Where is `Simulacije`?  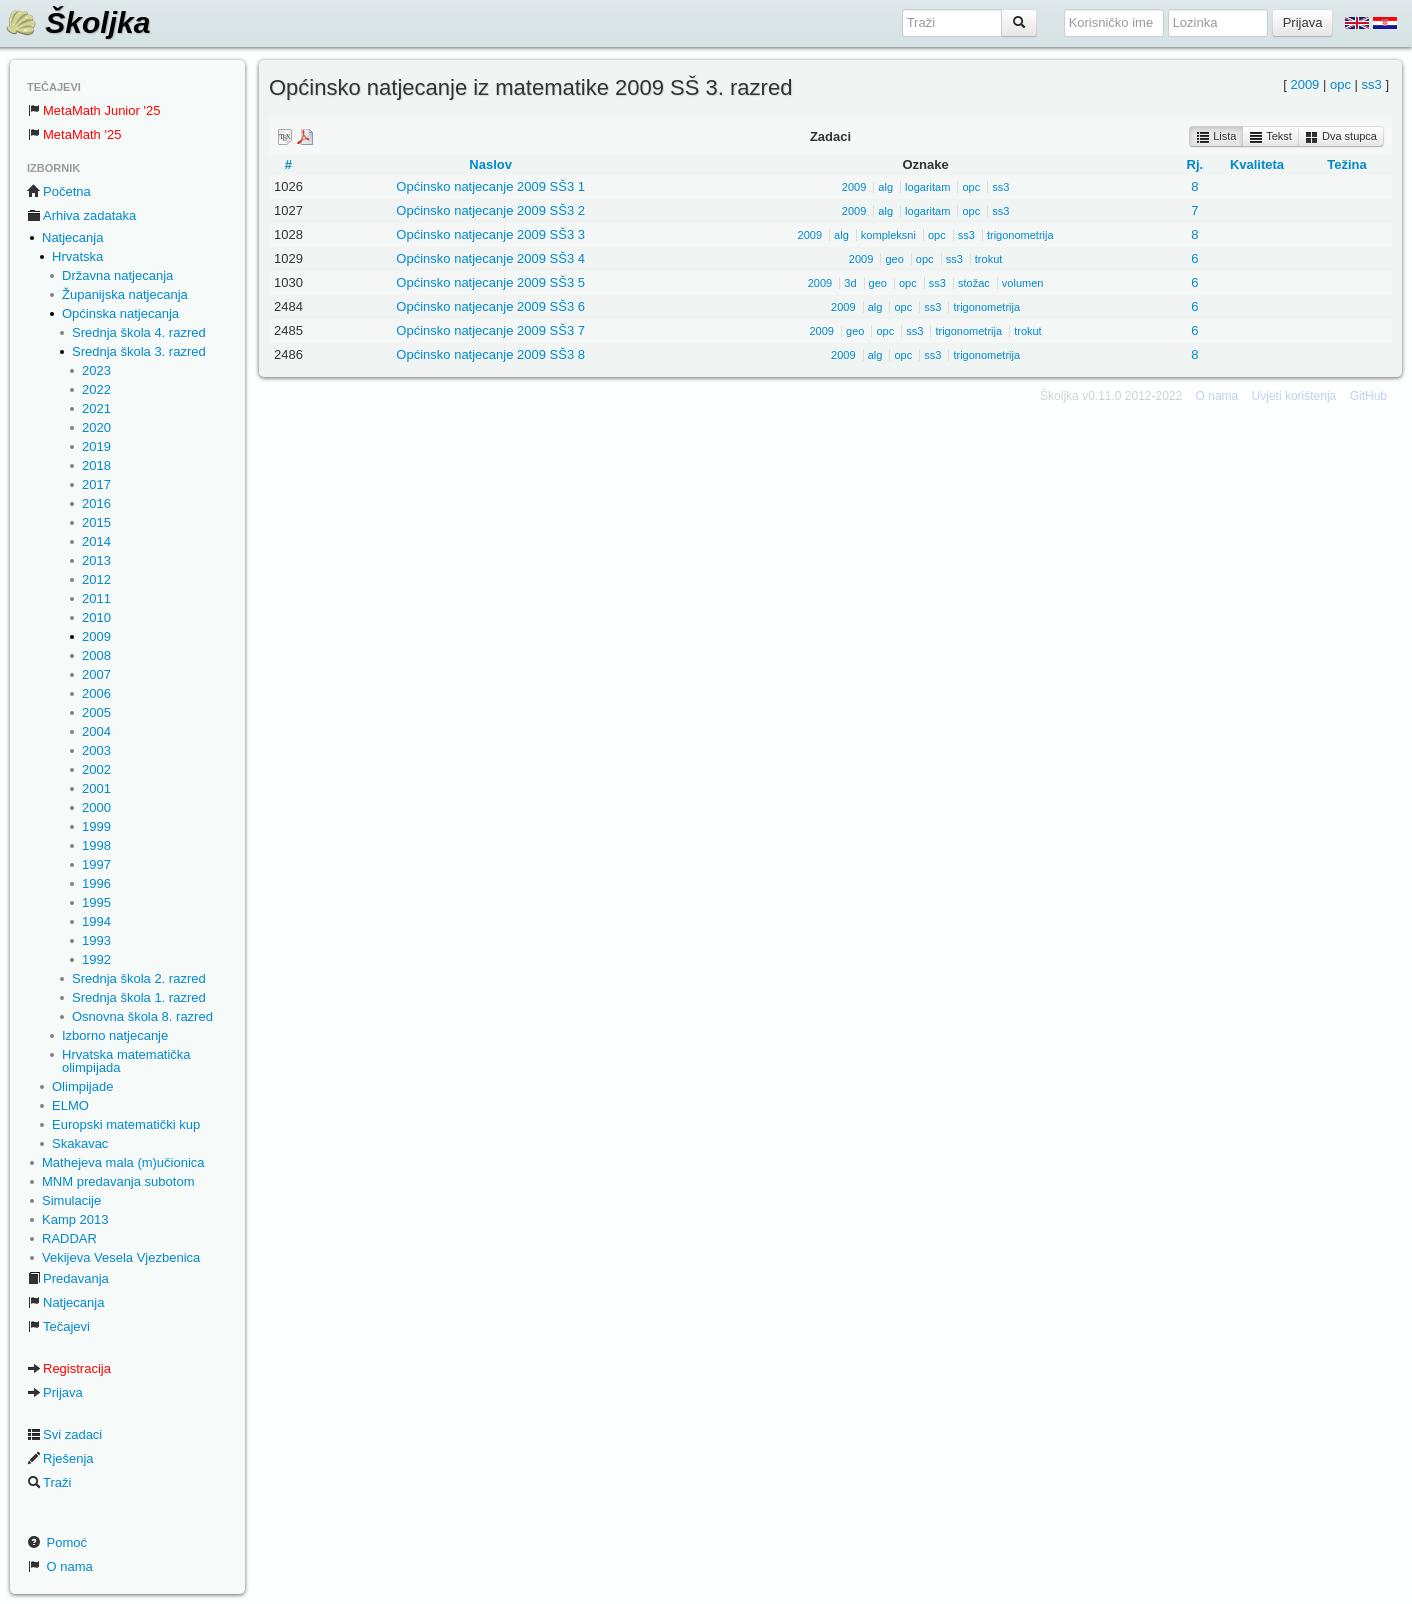 Simulacije is located at coordinates (71, 1200).